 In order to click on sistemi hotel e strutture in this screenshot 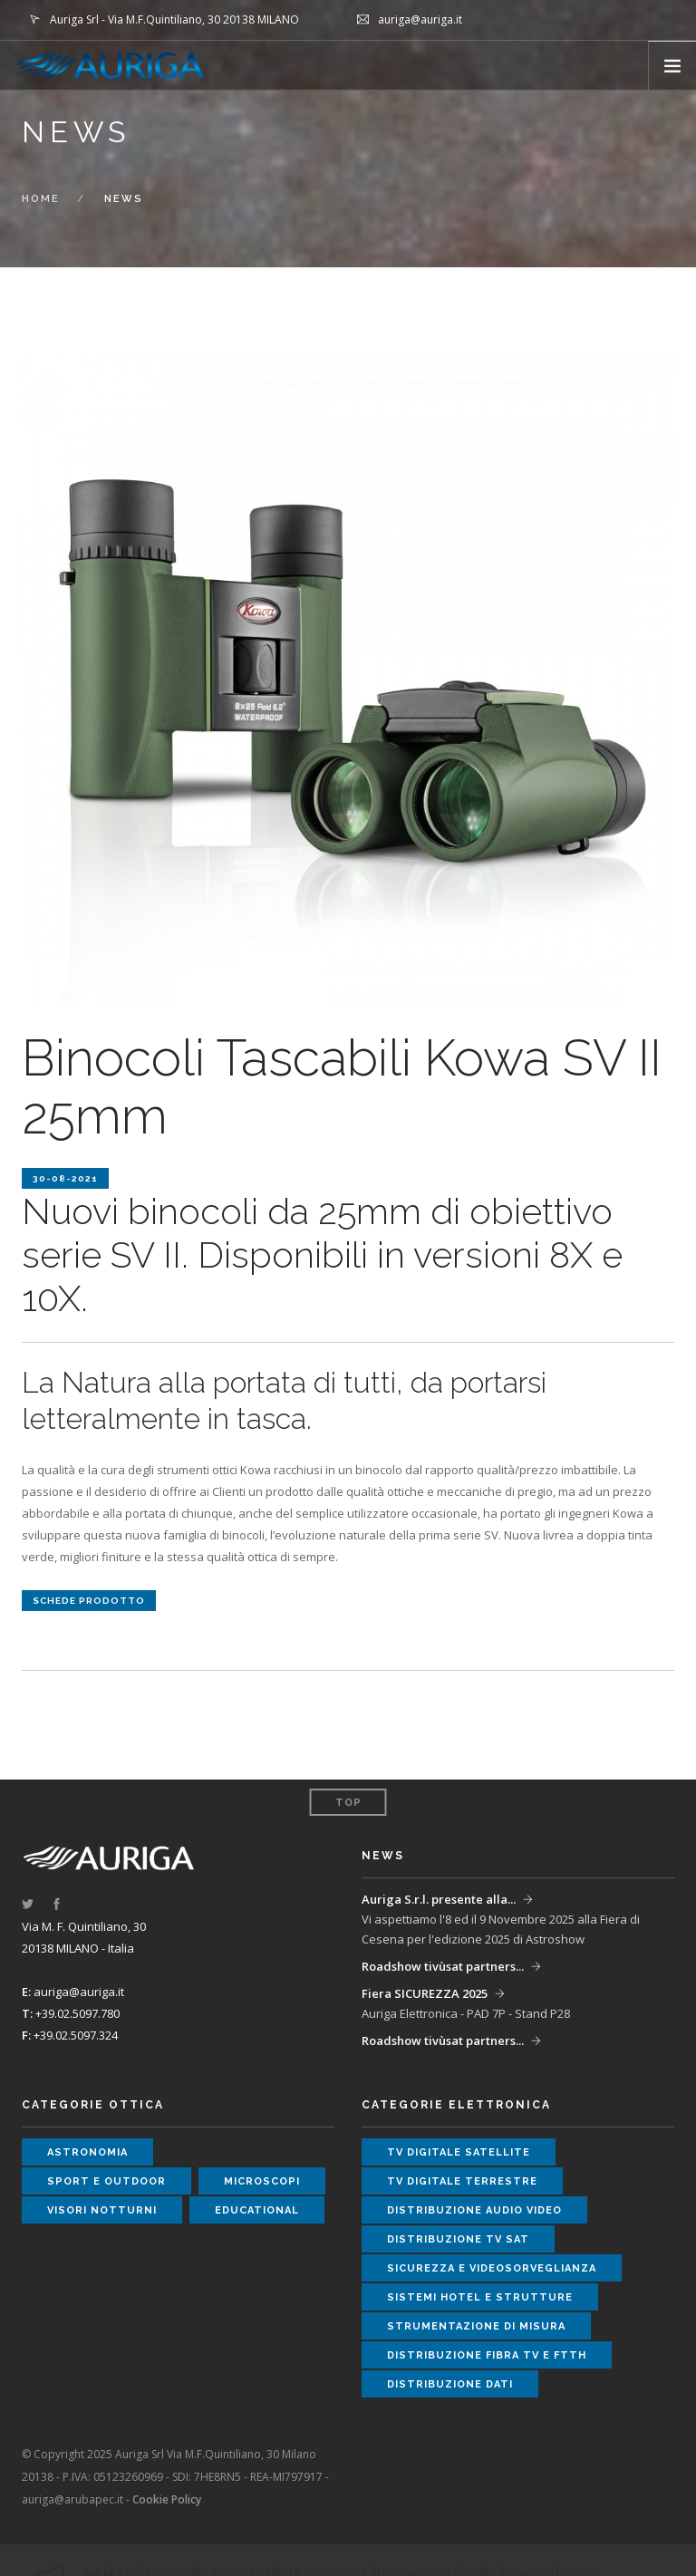, I will do `click(480, 2297)`.